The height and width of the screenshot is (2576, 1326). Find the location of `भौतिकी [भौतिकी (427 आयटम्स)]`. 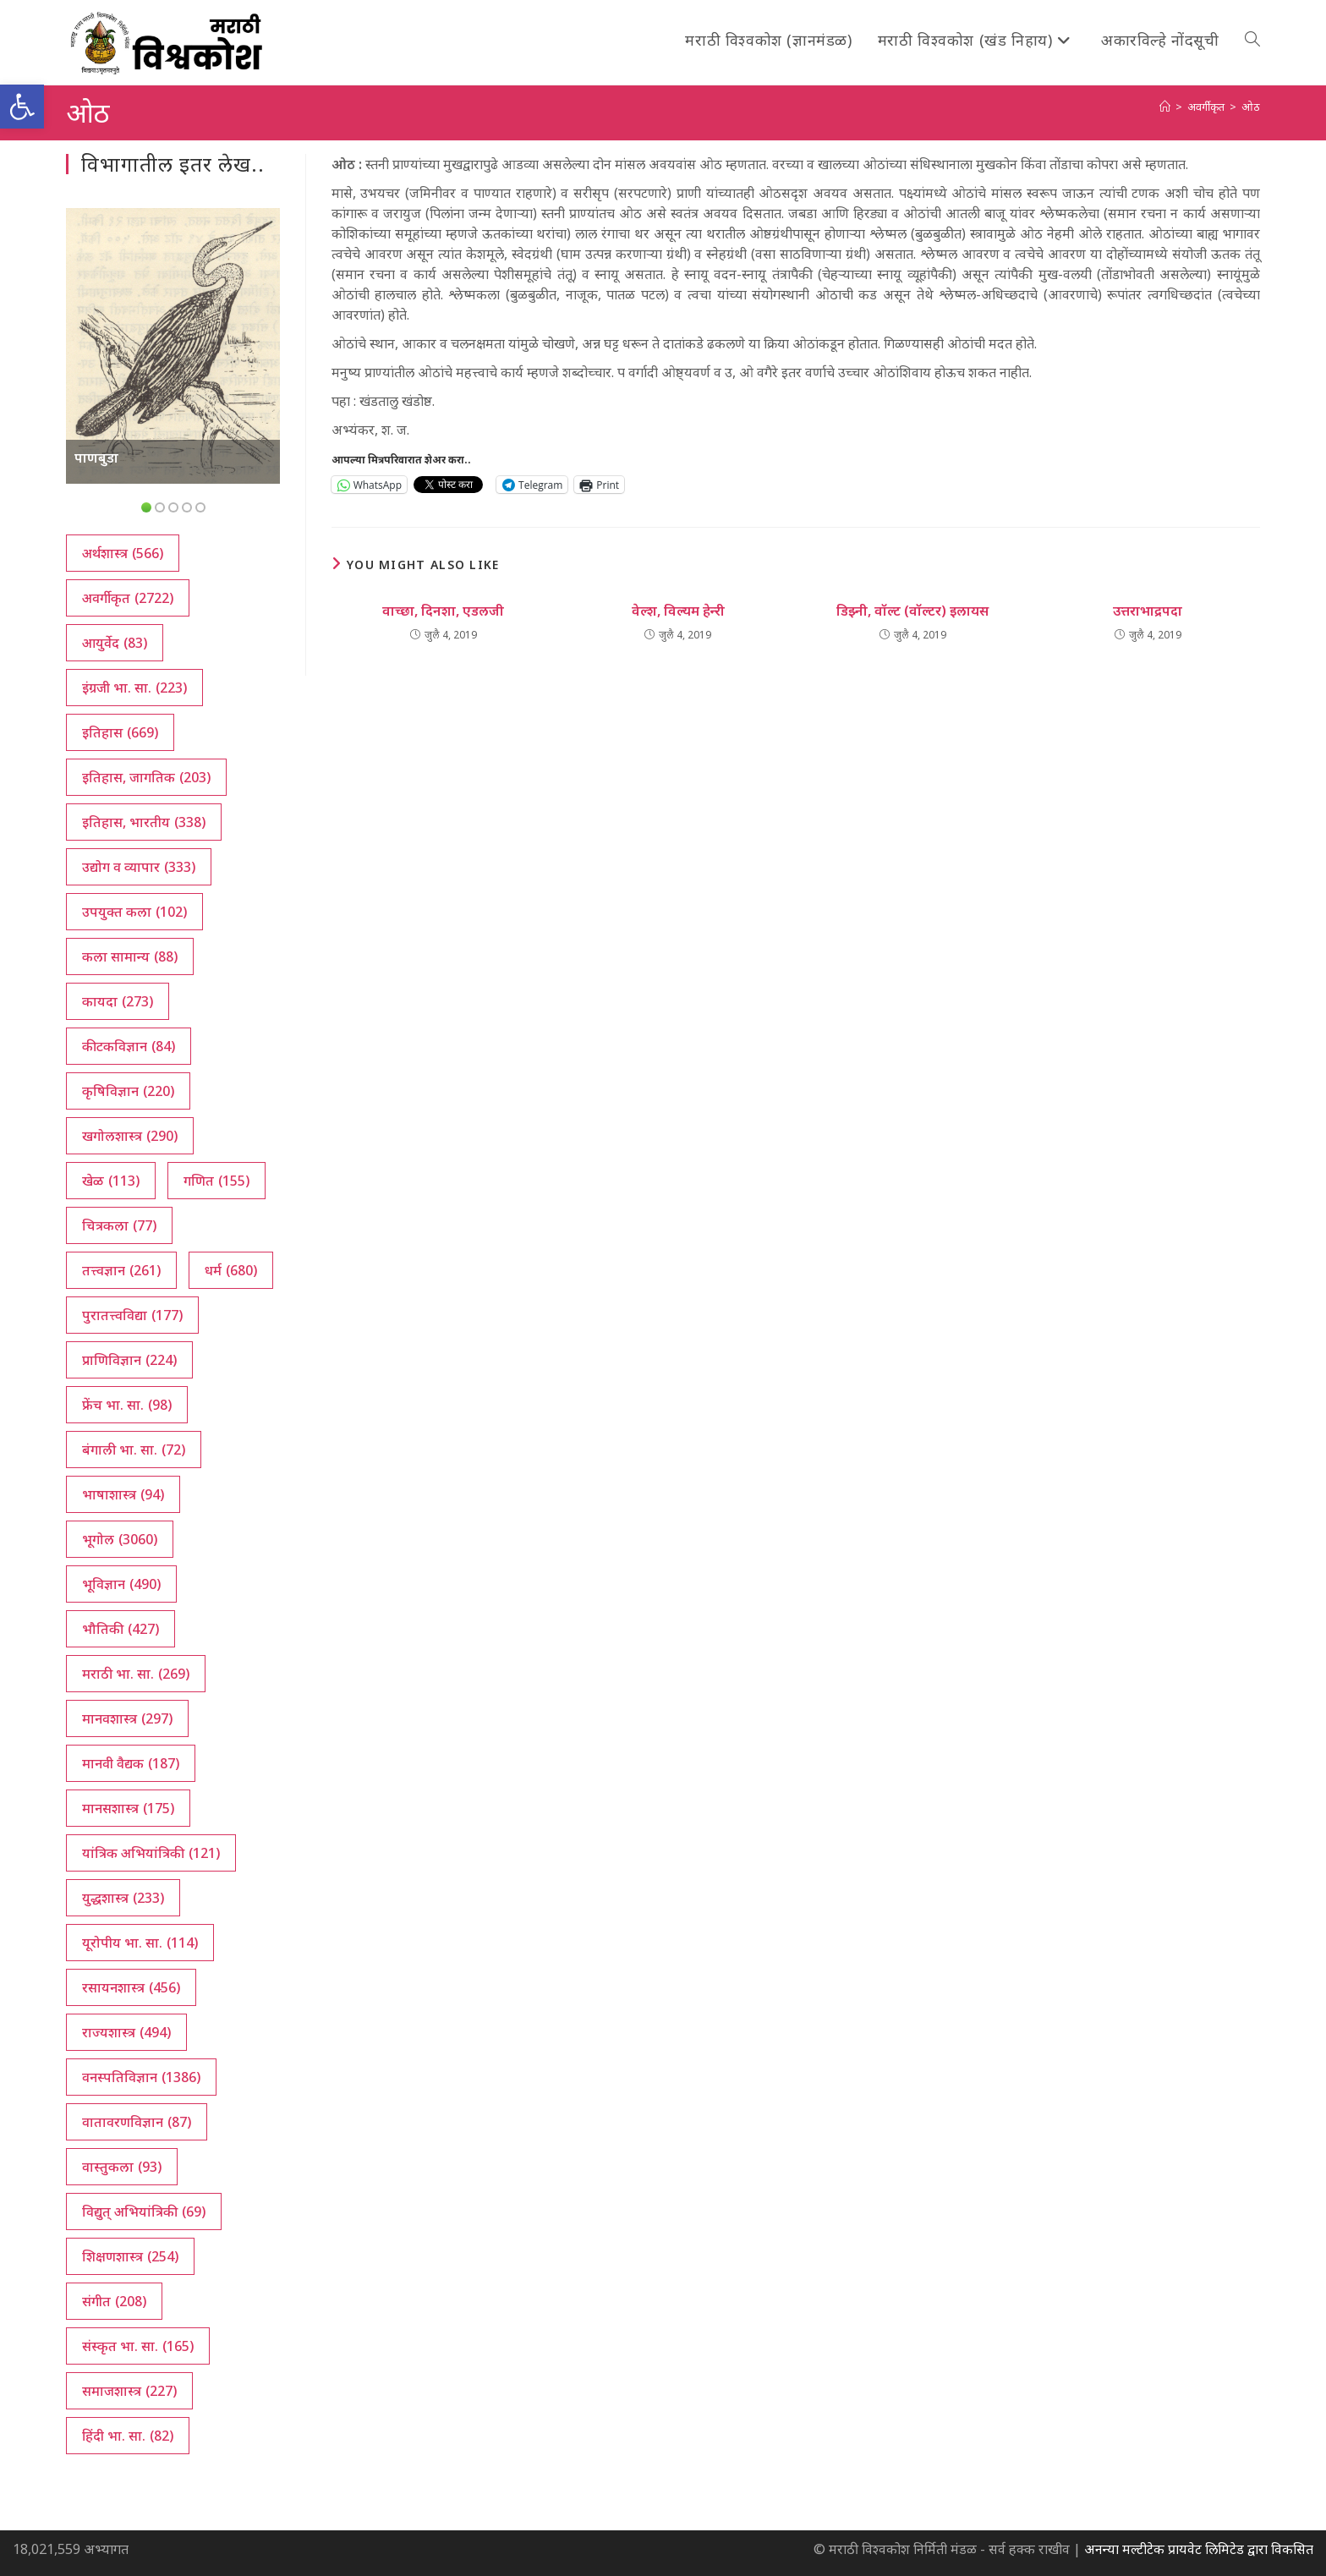

भौतिकी [भौतिकी (427 आयटम्स)] is located at coordinates (120, 1629).